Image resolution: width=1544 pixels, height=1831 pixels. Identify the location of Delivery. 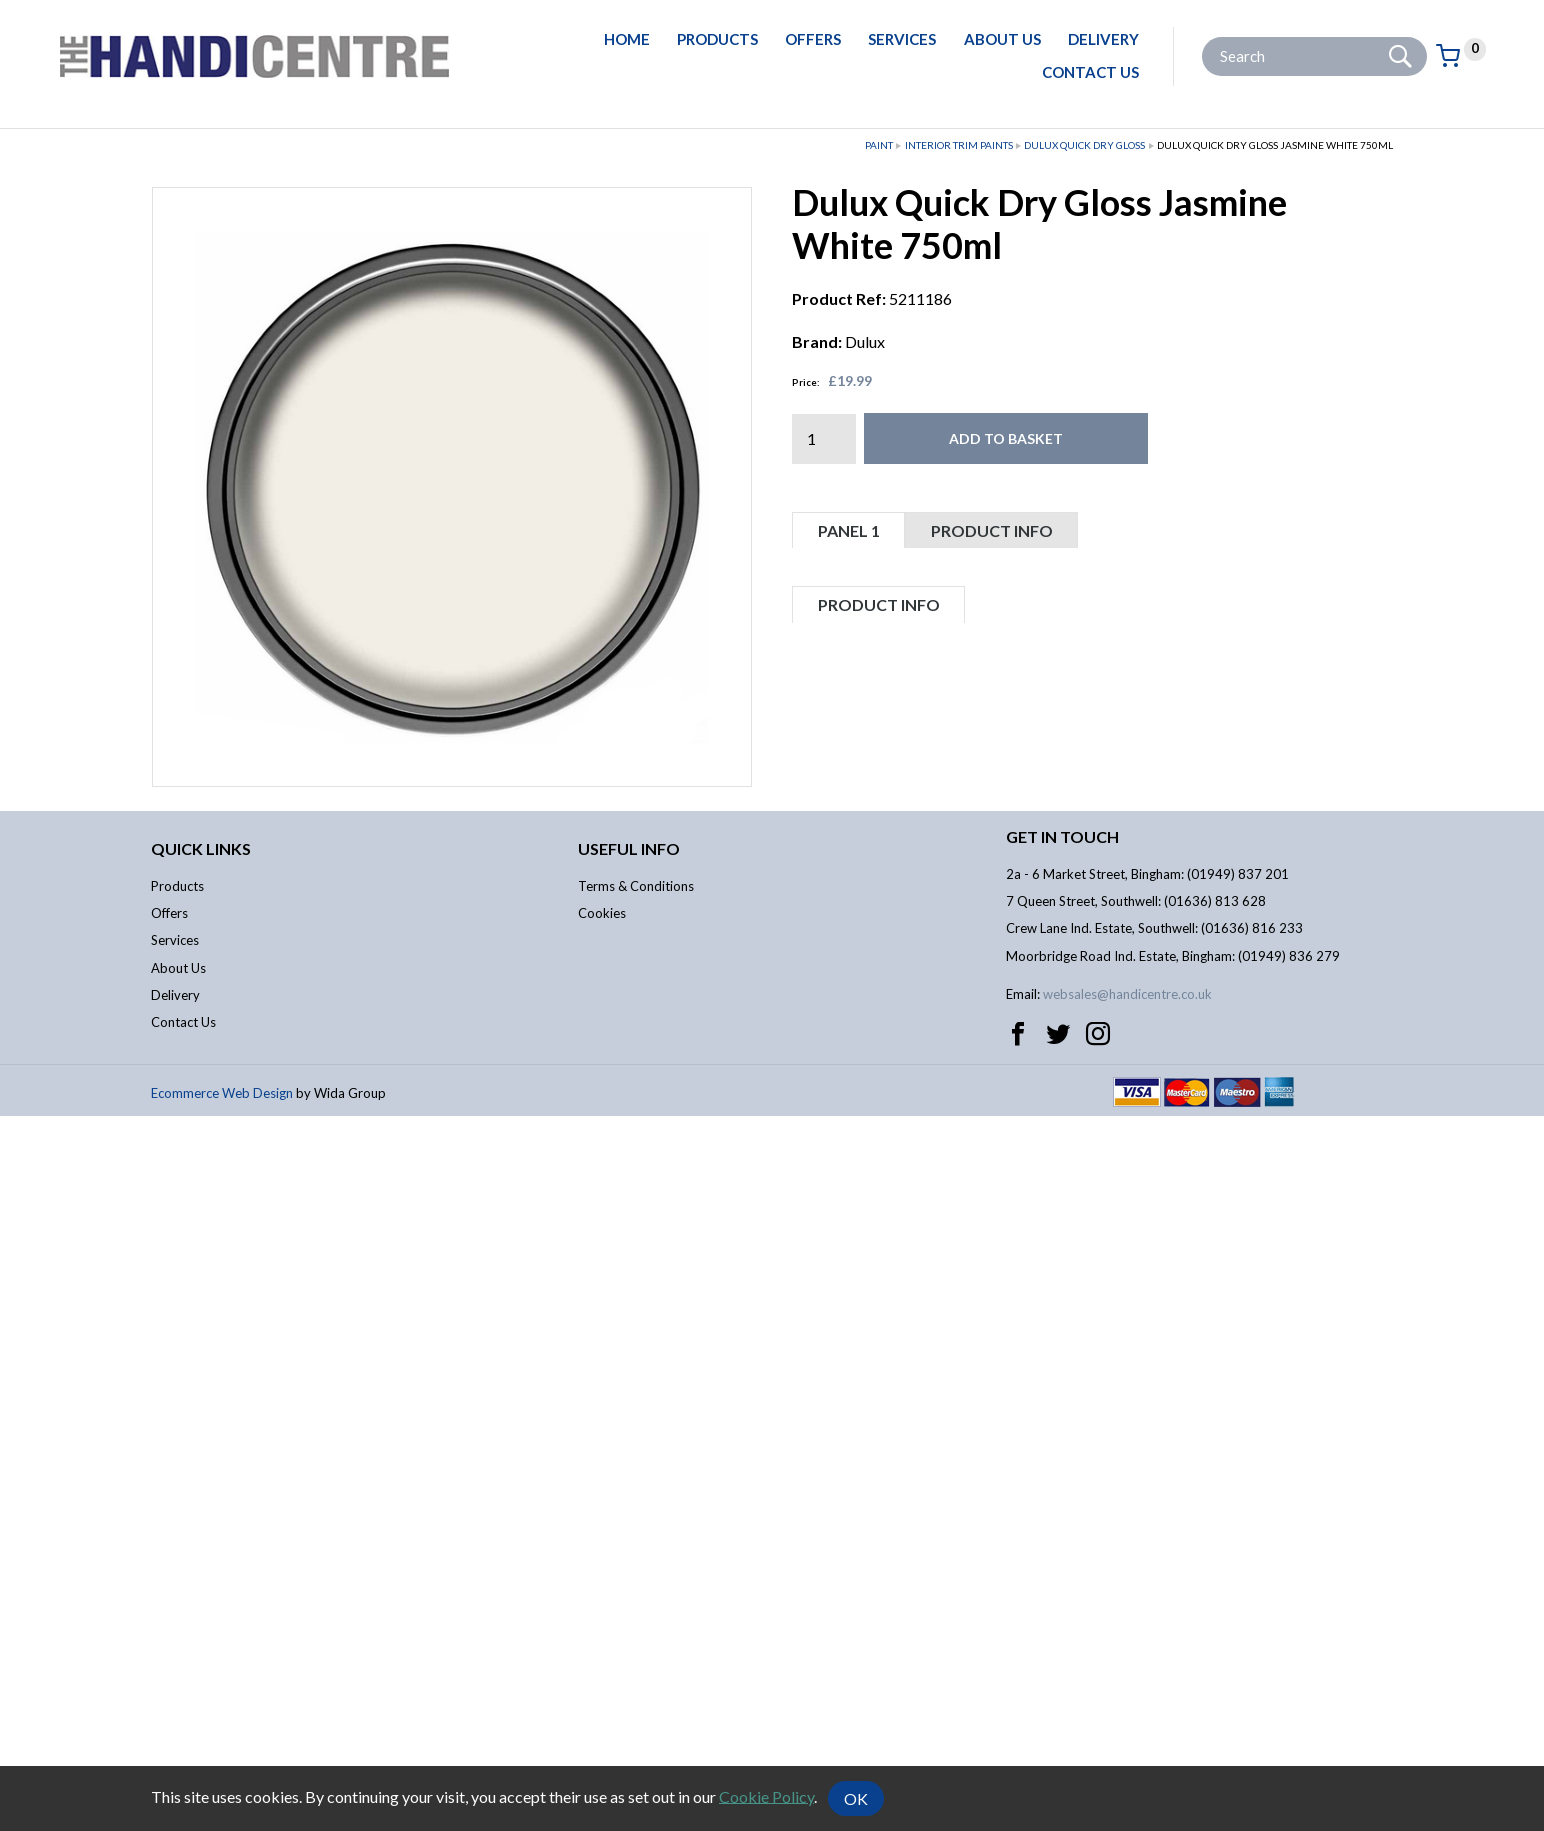
(1103, 39).